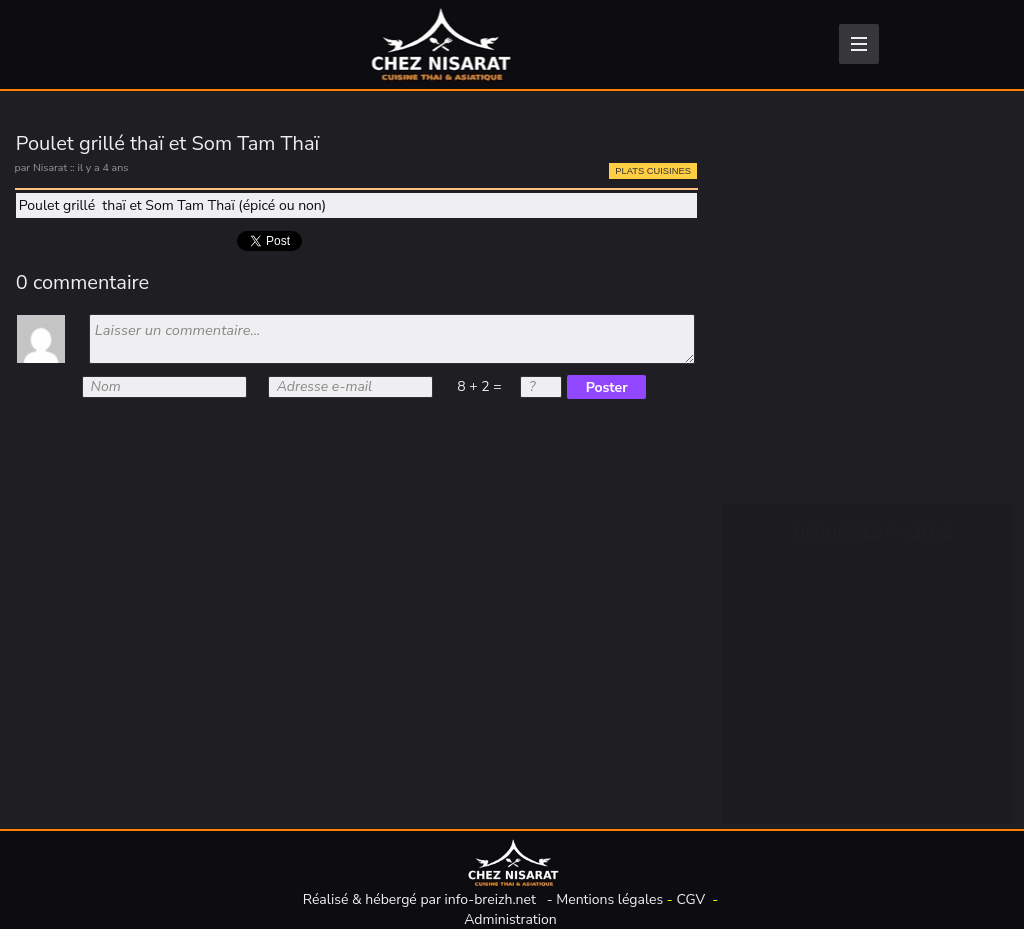  What do you see at coordinates (792, 449) in the screenshot?
I see `Traiteur` at bounding box center [792, 449].